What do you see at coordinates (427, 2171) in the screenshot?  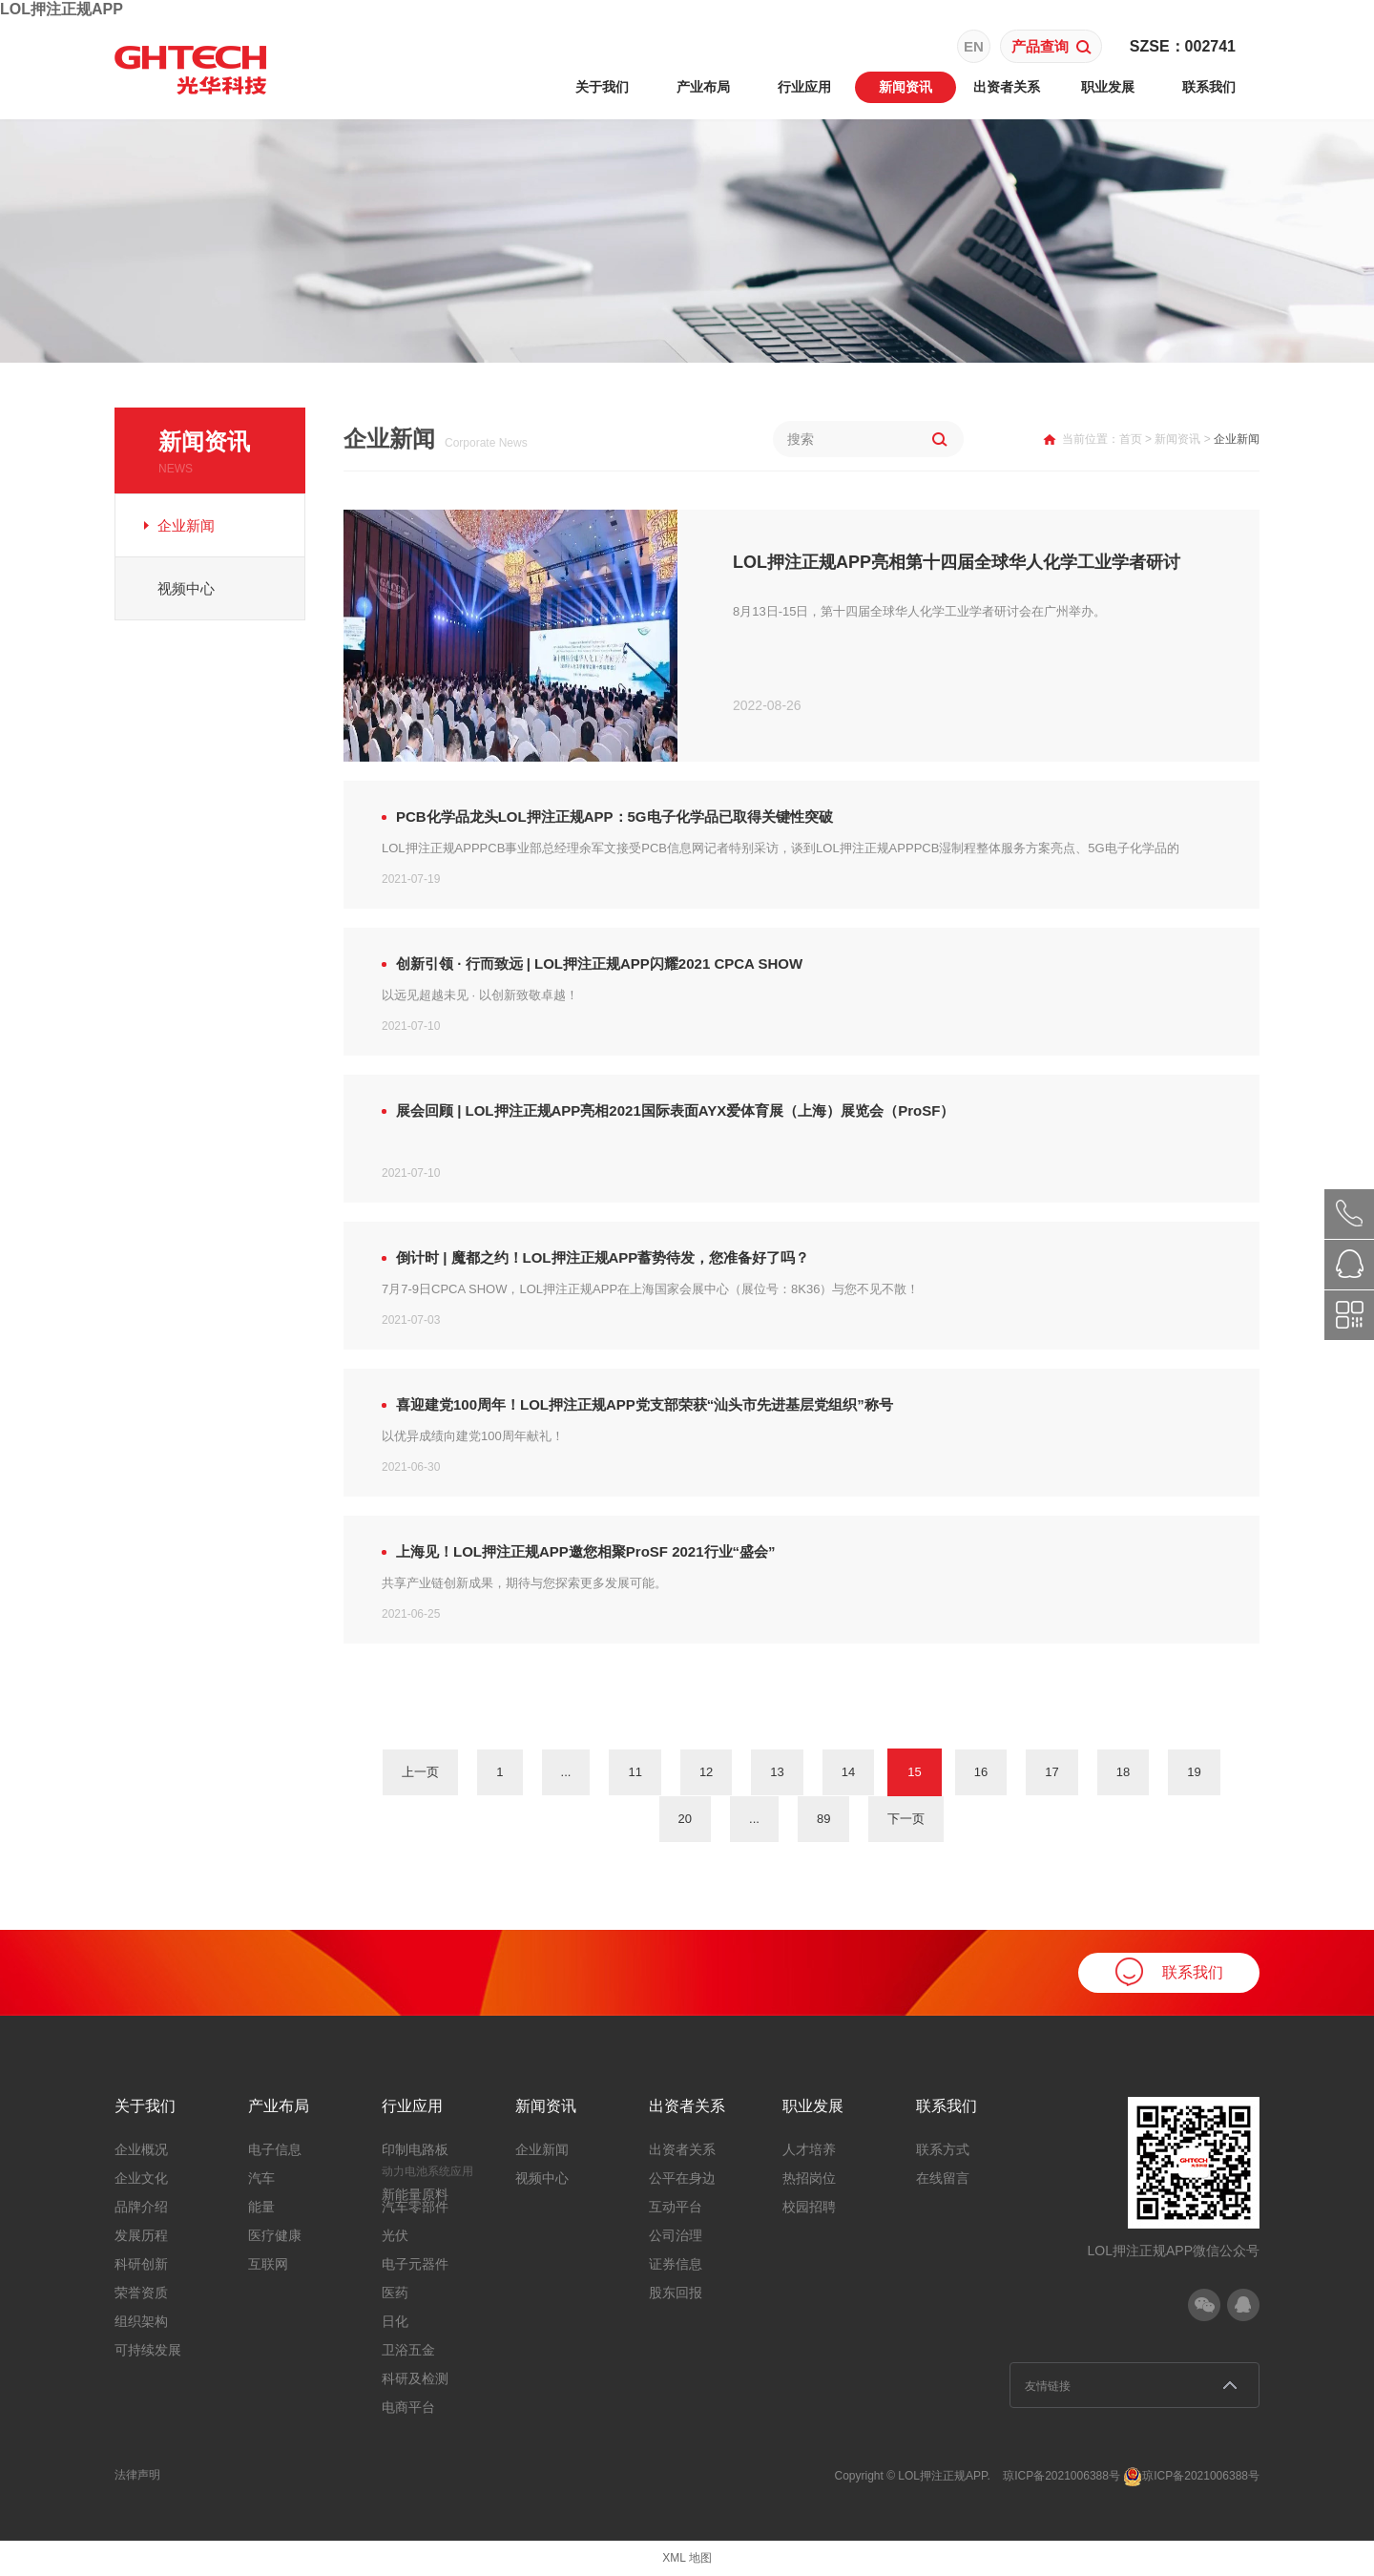 I see `动力电池系统应用` at bounding box center [427, 2171].